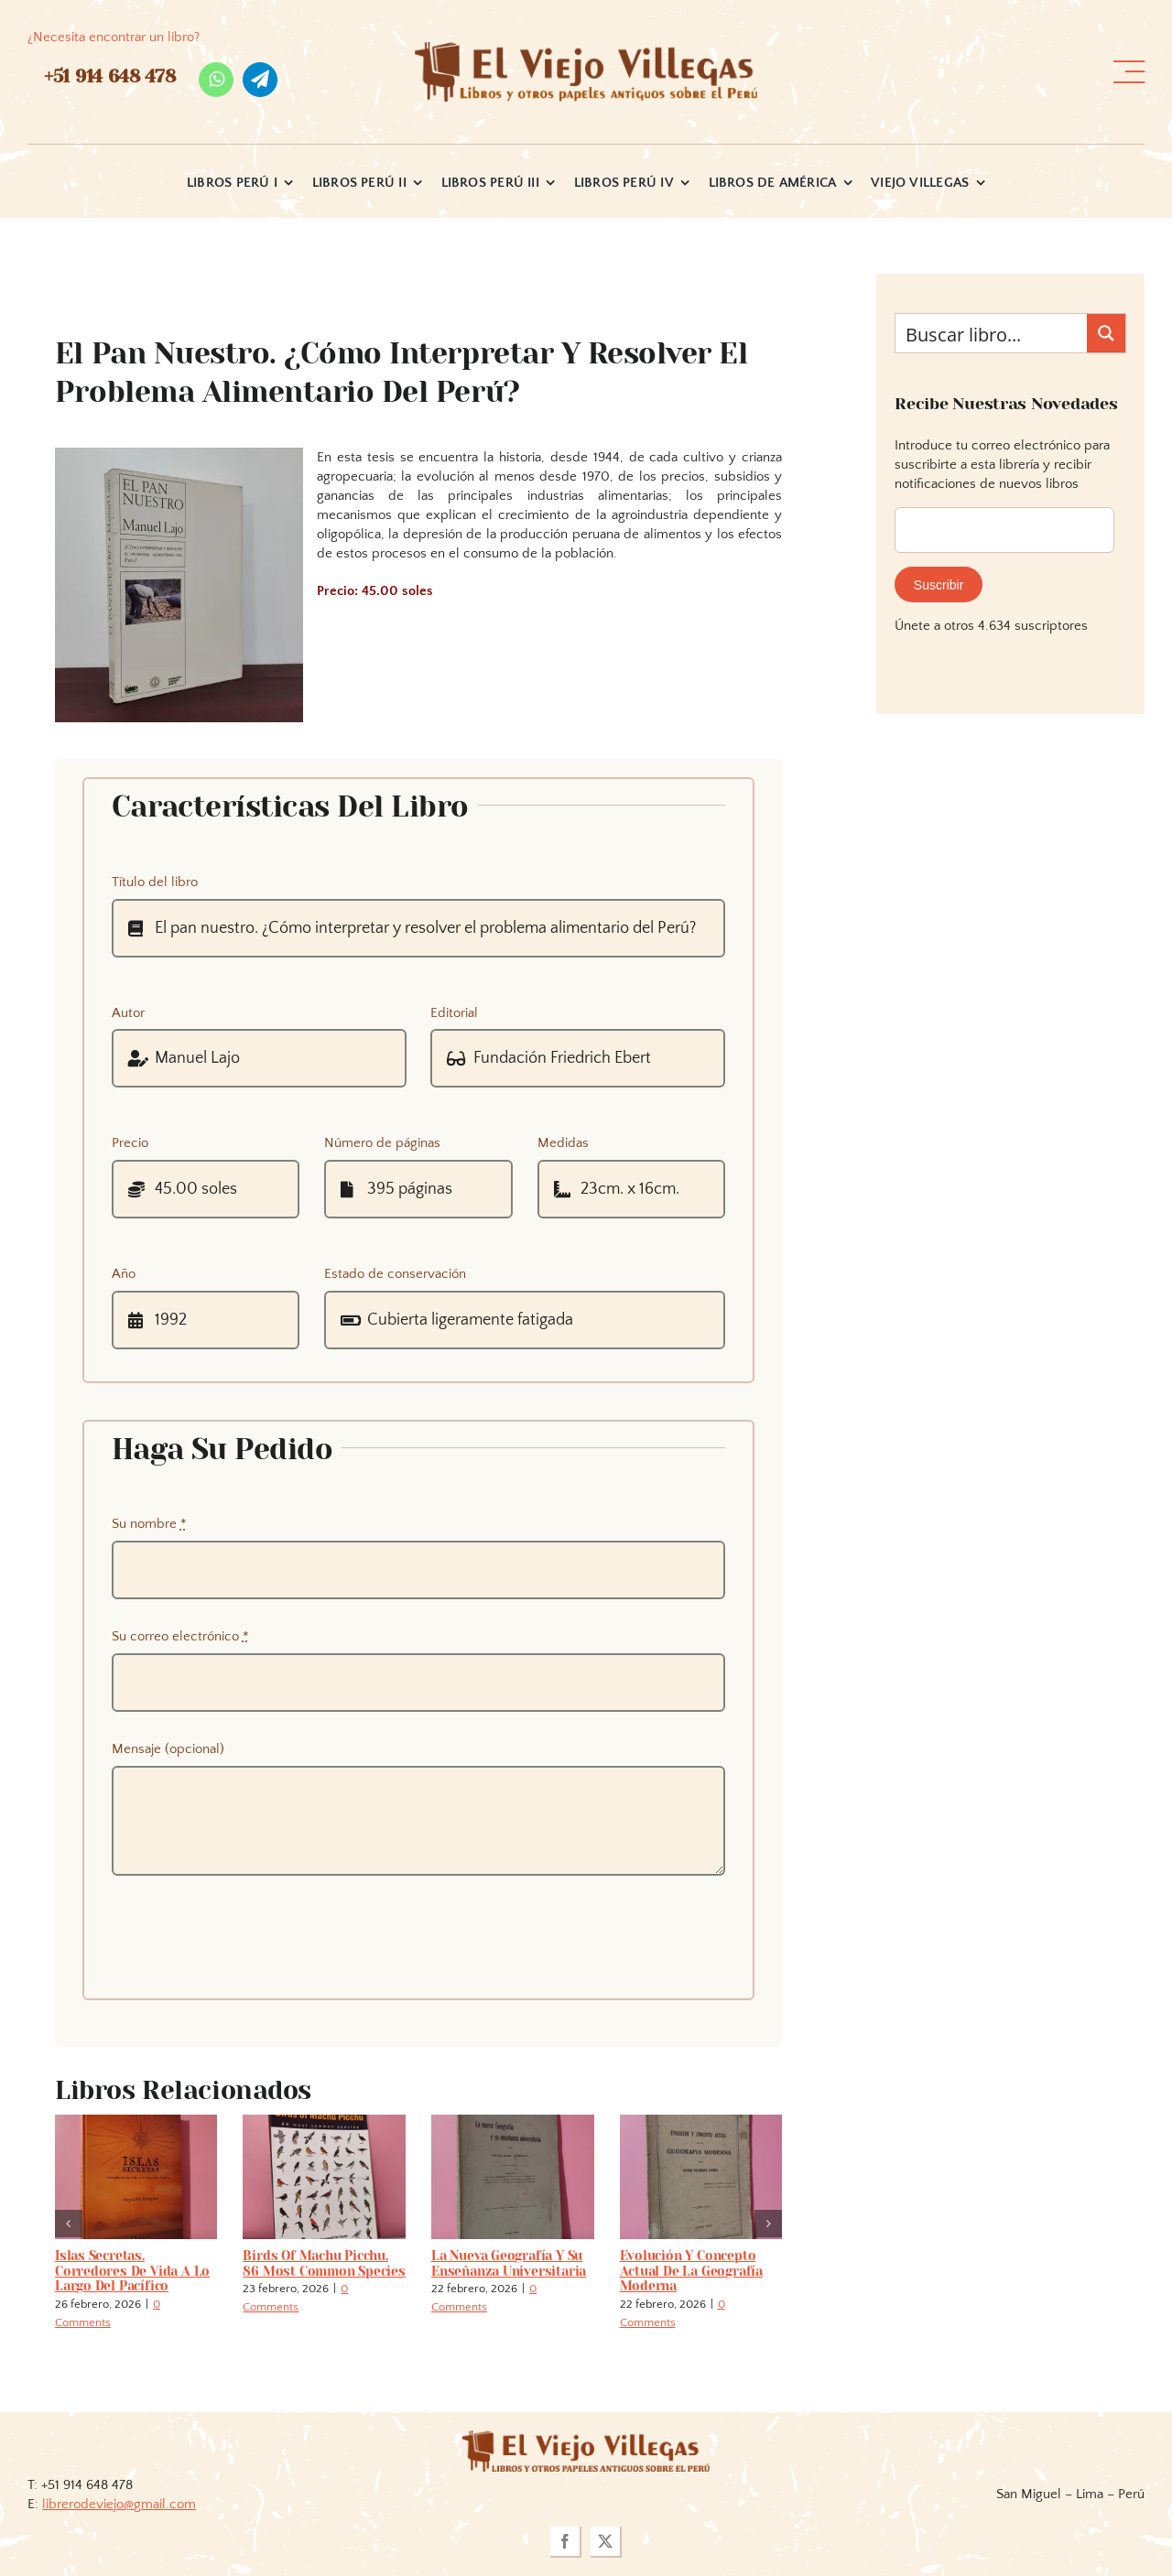 Image resolution: width=1172 pixels, height=2576 pixels. Describe the element at coordinates (508, 2263) in the screenshot. I see `La nueva geografía y su enseñanza universitaria` at that location.